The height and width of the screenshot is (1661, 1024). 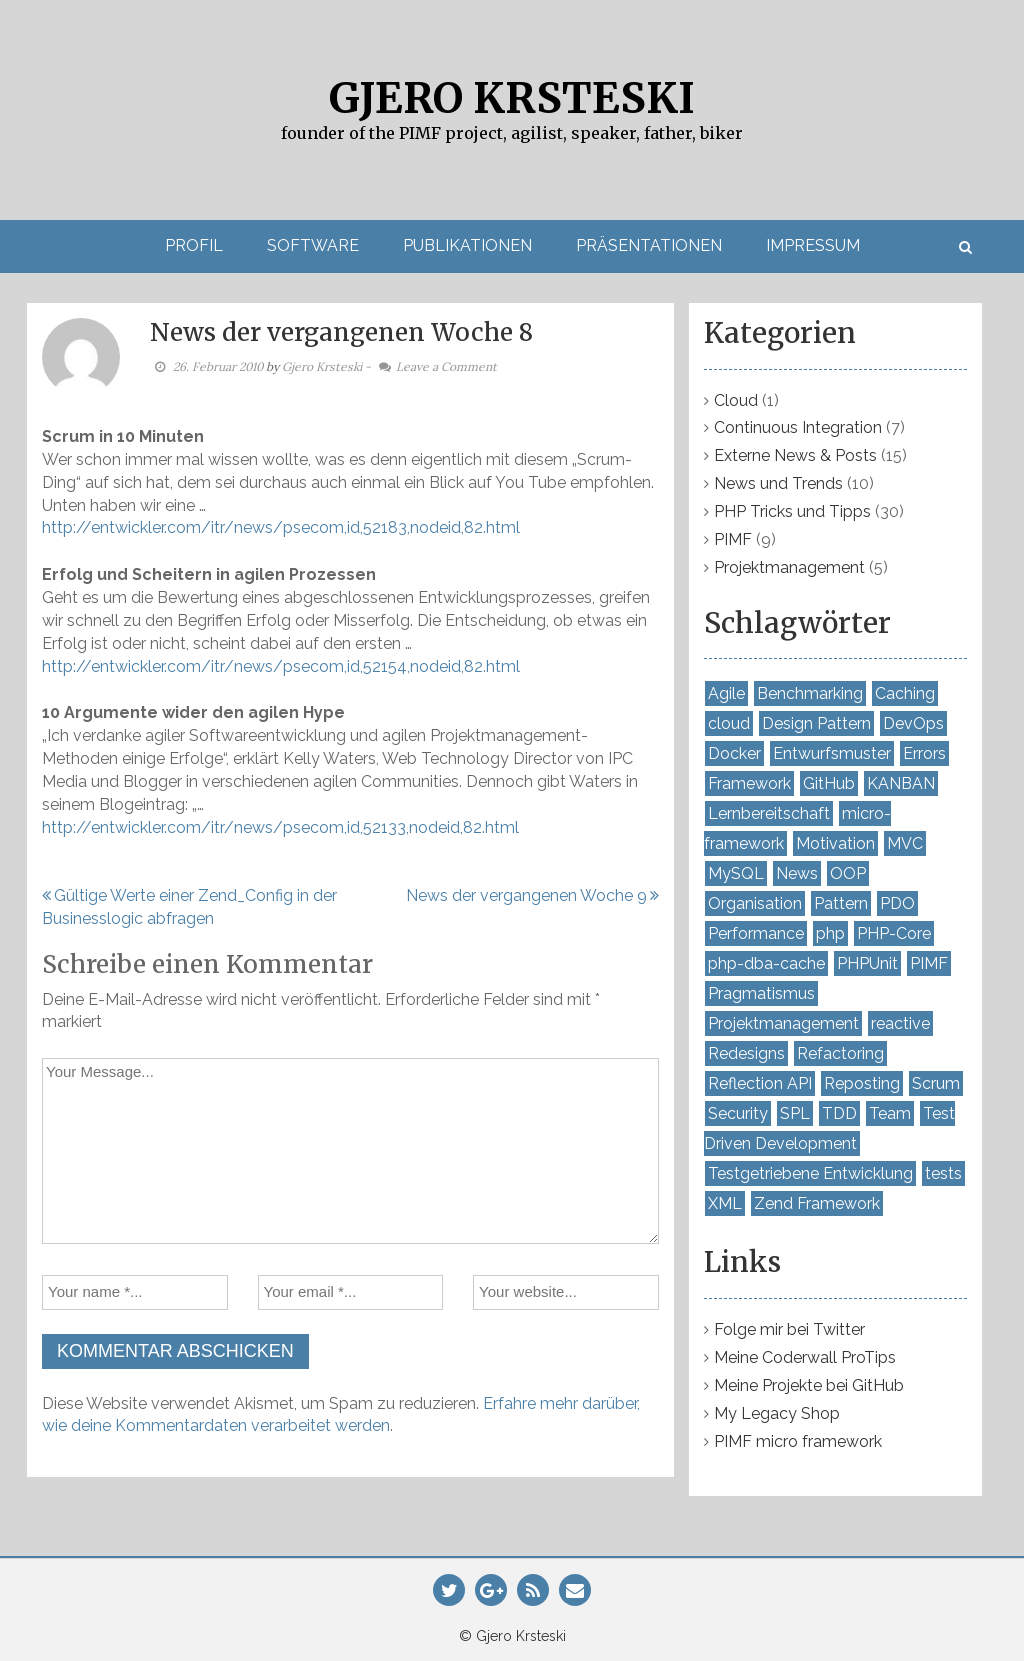 What do you see at coordinates (795, 455) in the screenshot?
I see `Externe News & Posts` at bounding box center [795, 455].